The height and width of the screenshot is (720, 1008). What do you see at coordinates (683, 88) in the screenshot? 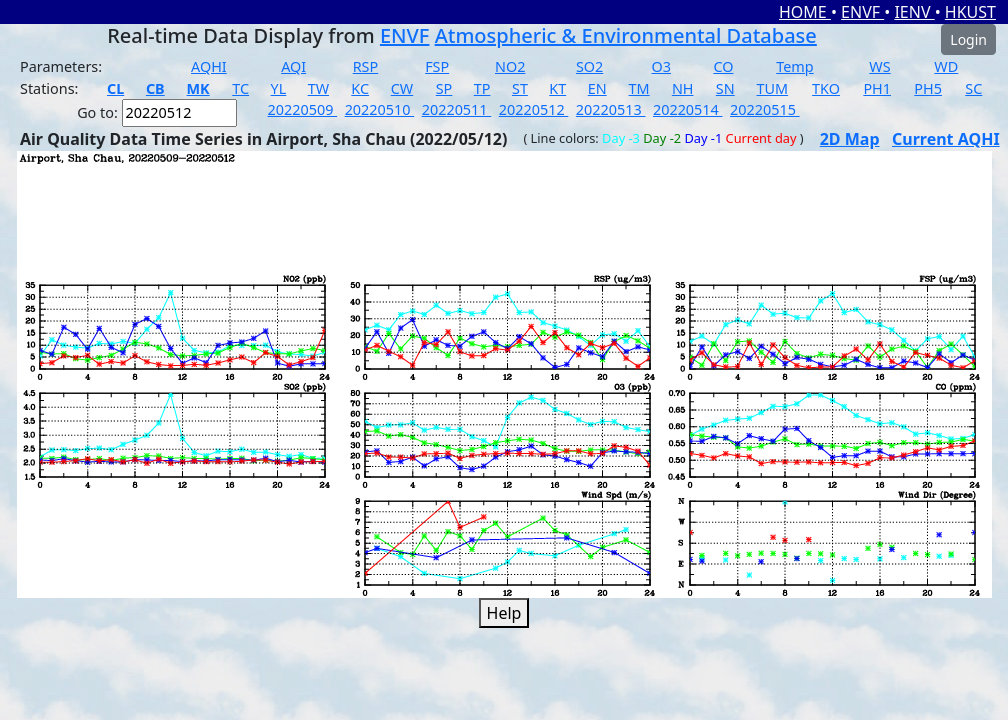
I see `NH` at bounding box center [683, 88].